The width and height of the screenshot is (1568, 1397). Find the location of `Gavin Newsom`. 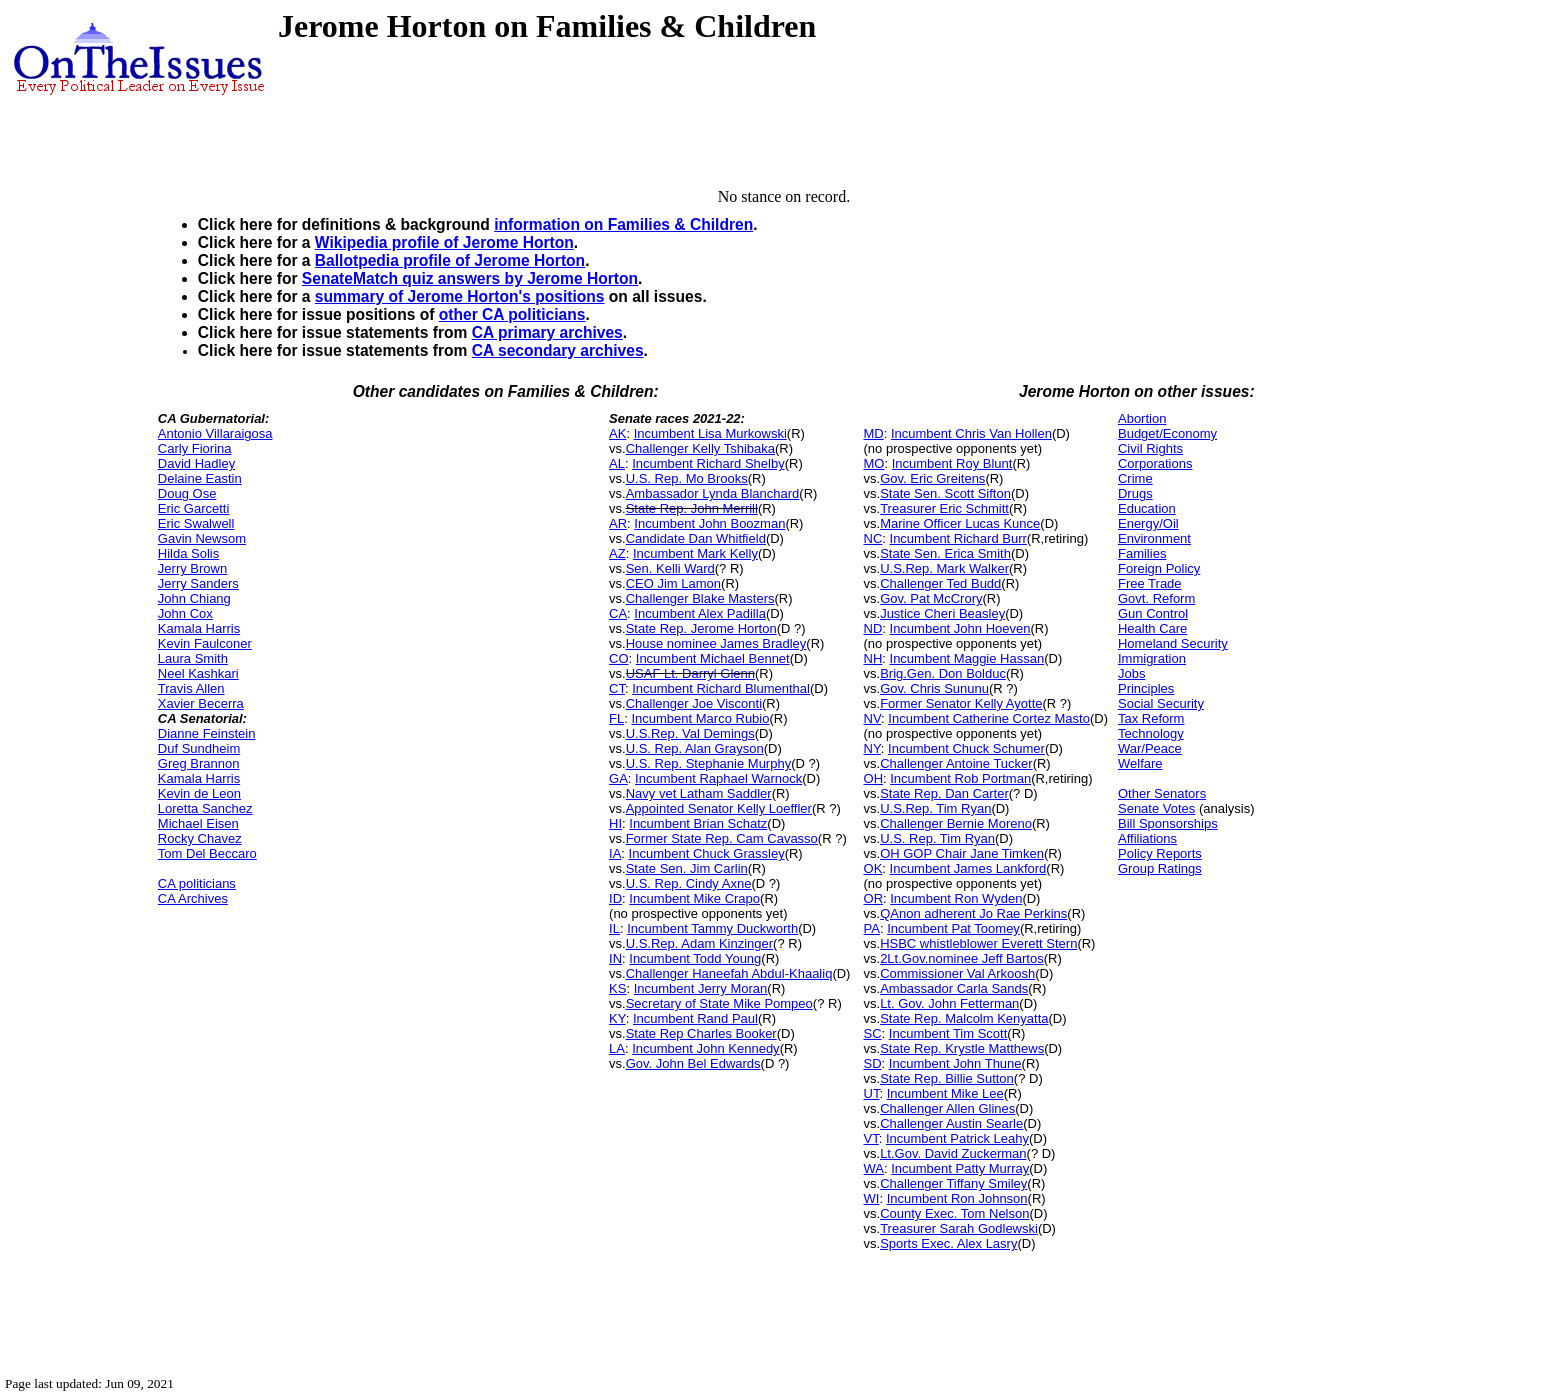

Gavin Newsom is located at coordinates (202, 538).